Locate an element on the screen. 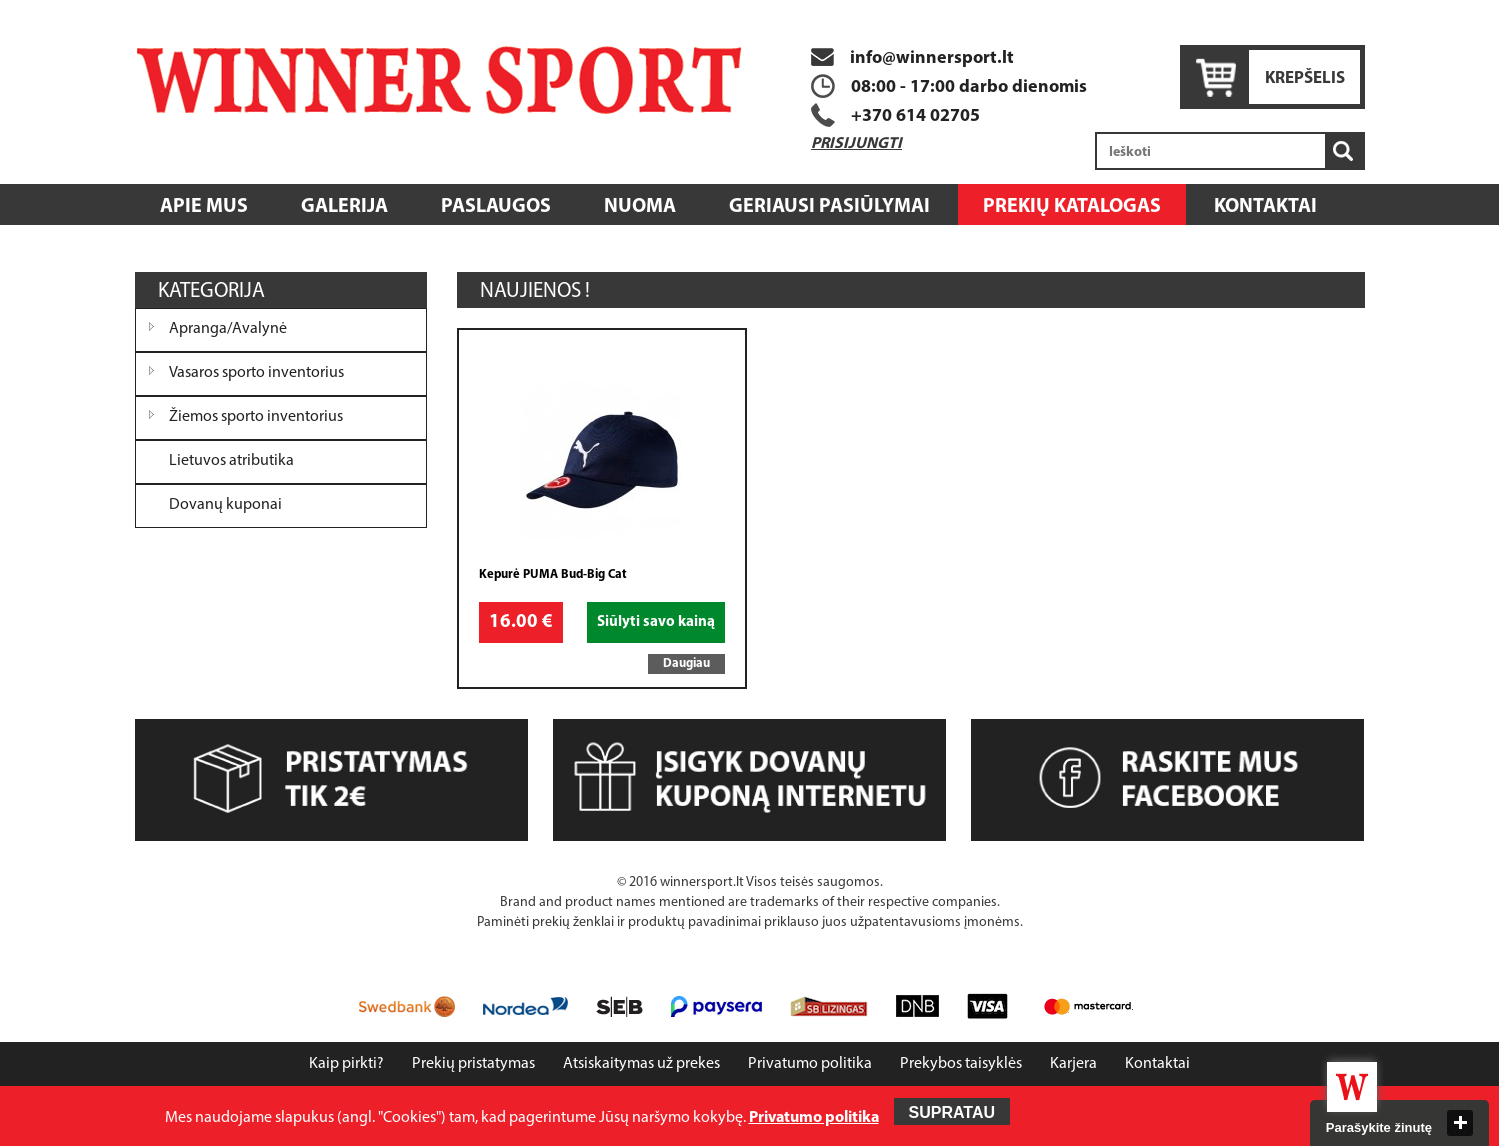  Prekybos taisyklės is located at coordinates (961, 1064).